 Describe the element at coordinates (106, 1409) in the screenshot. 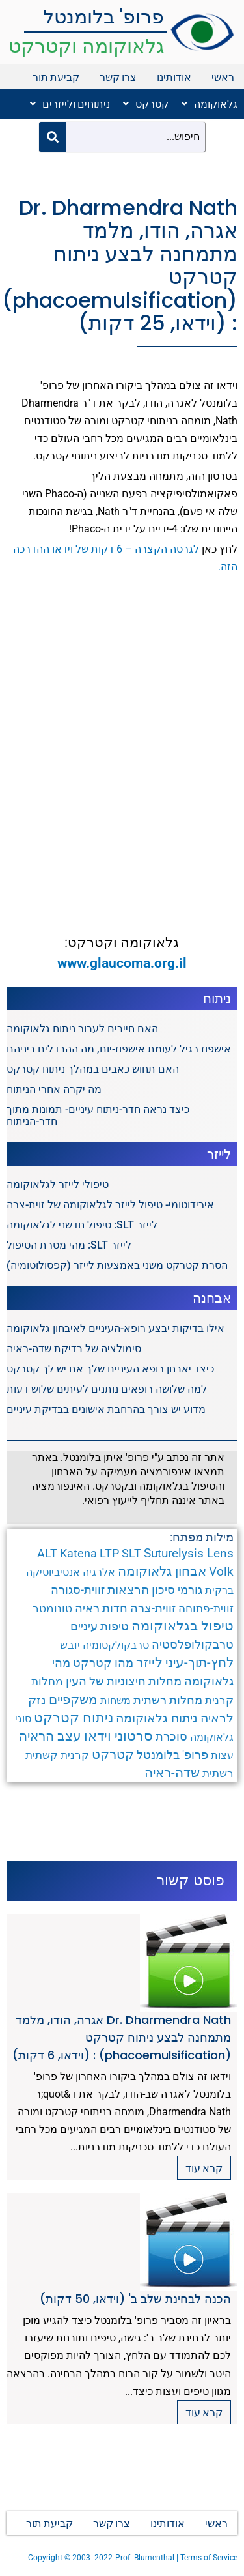

I see `מדוע יש צורך בהרחבת אישונים בבדיקת עיניים` at that location.